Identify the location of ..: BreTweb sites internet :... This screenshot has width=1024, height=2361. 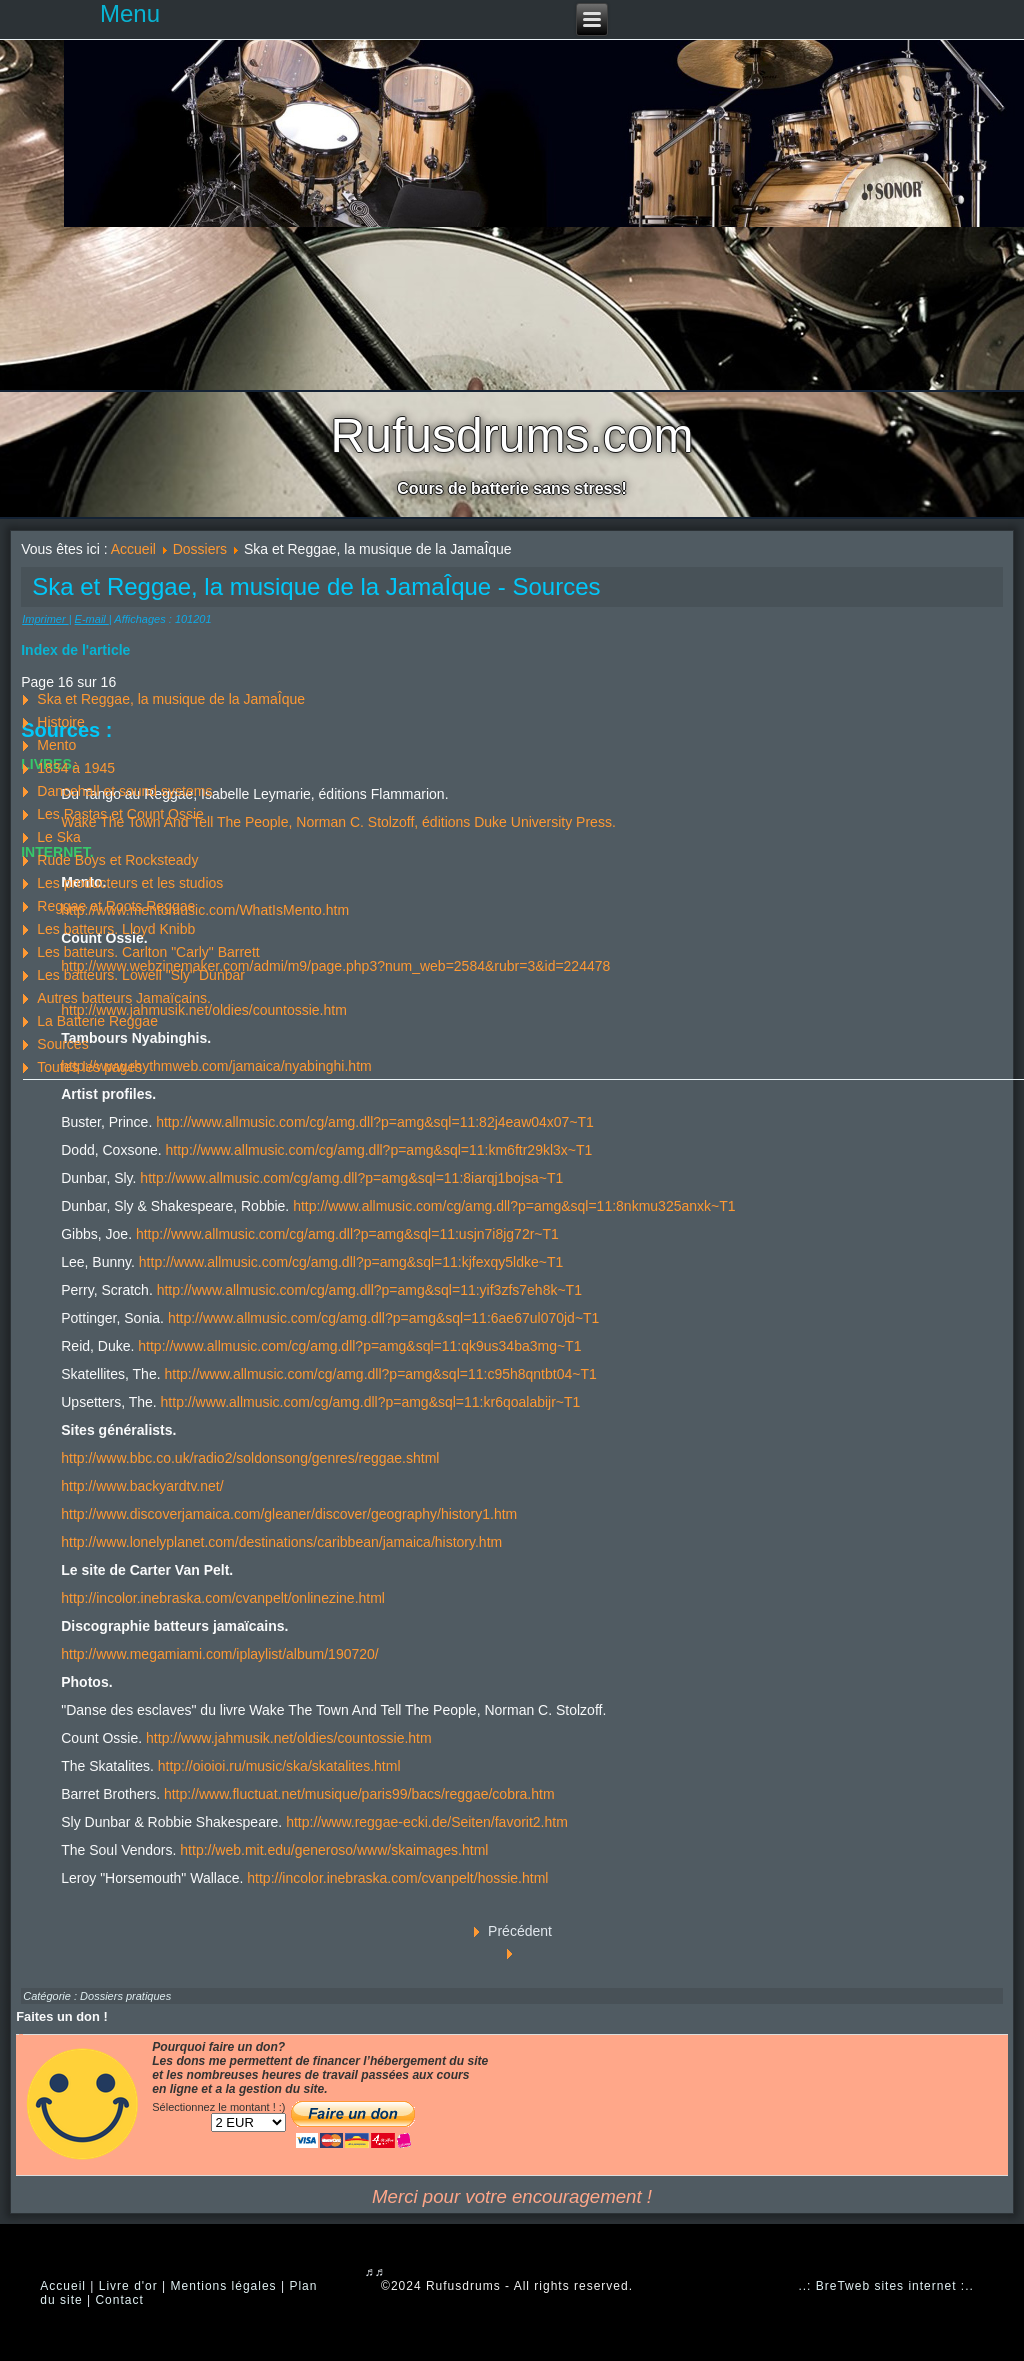
(885, 2286).